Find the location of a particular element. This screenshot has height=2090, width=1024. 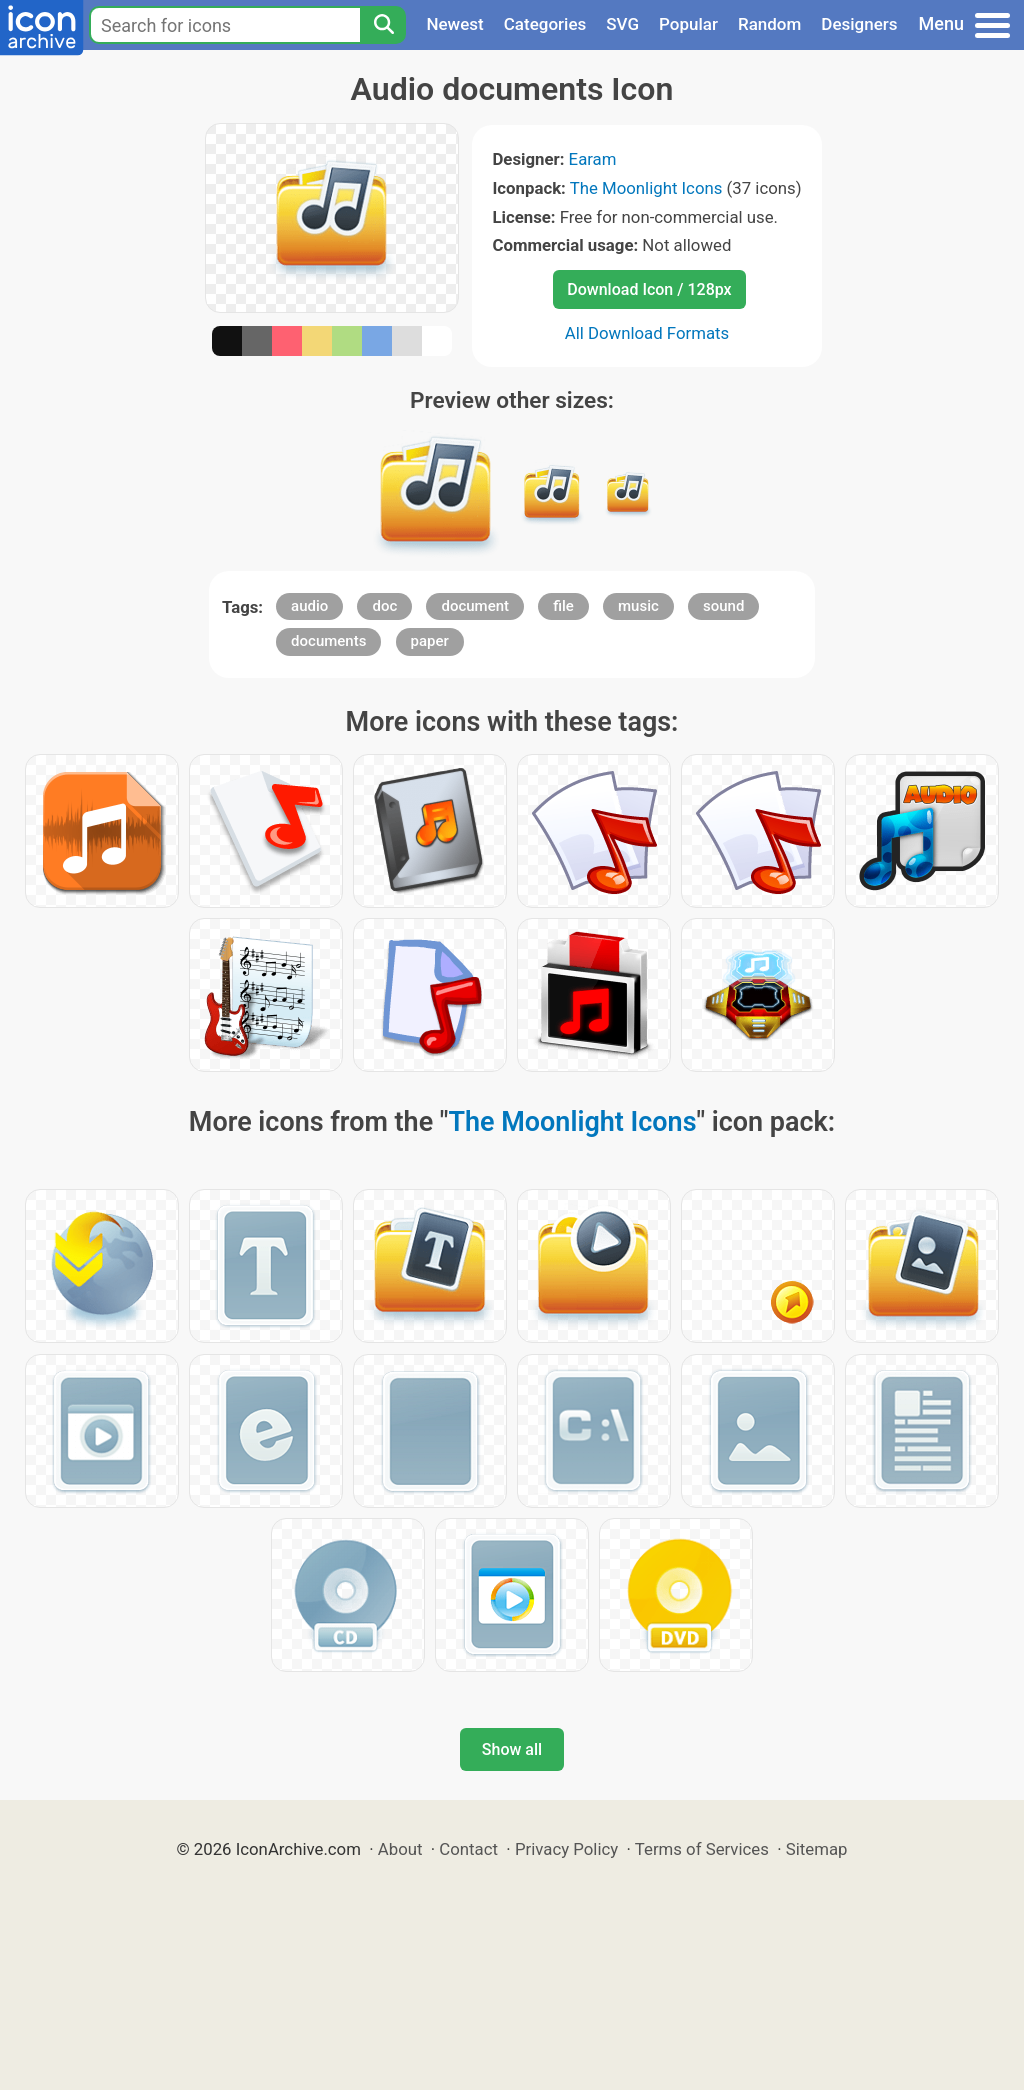

The Moonlight Icons is located at coordinates (646, 188).